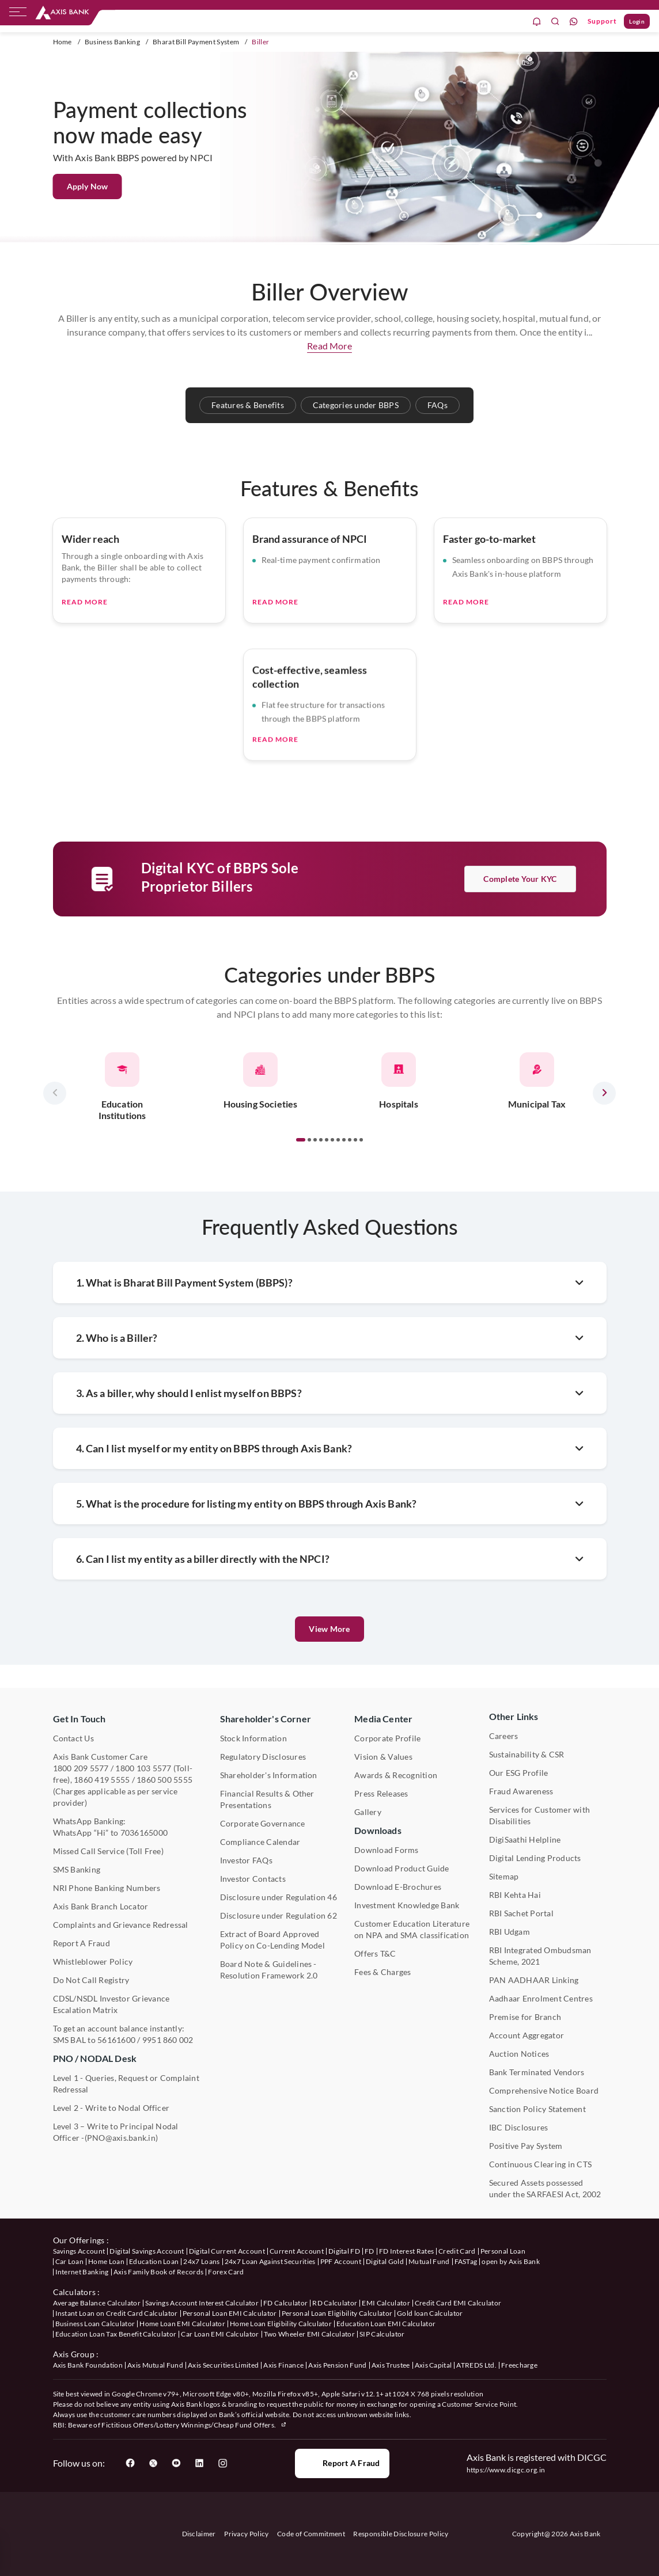 Image resolution: width=659 pixels, height=2576 pixels. Describe the element at coordinates (116, 2040) in the screenshot. I see `56161600` at that location.